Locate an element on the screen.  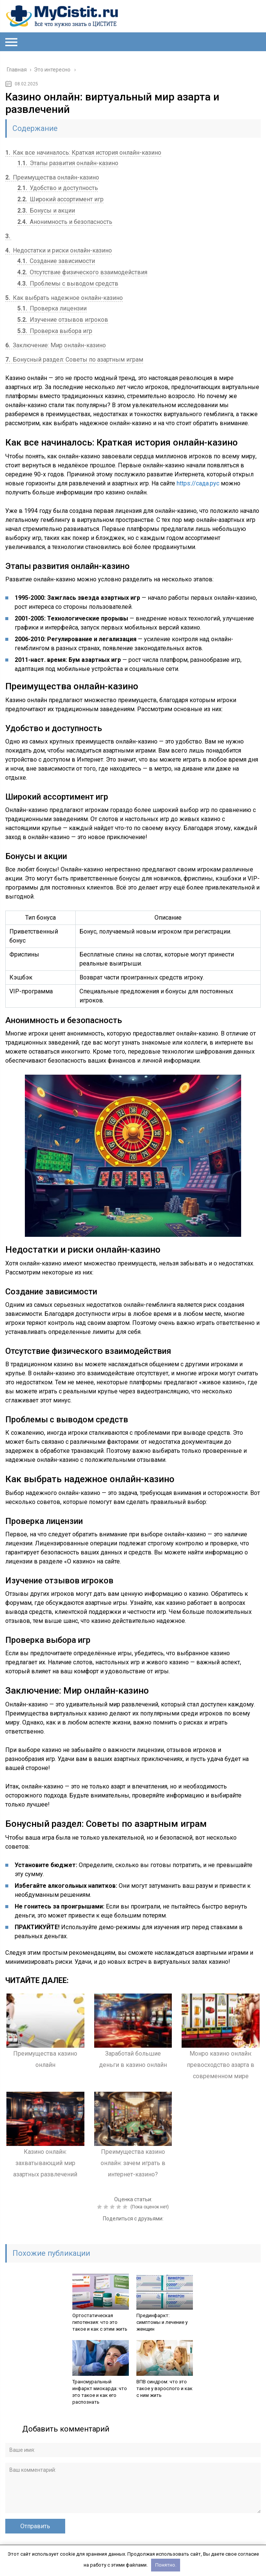
Преимущества онлайн-казино is located at coordinates (52, 177).